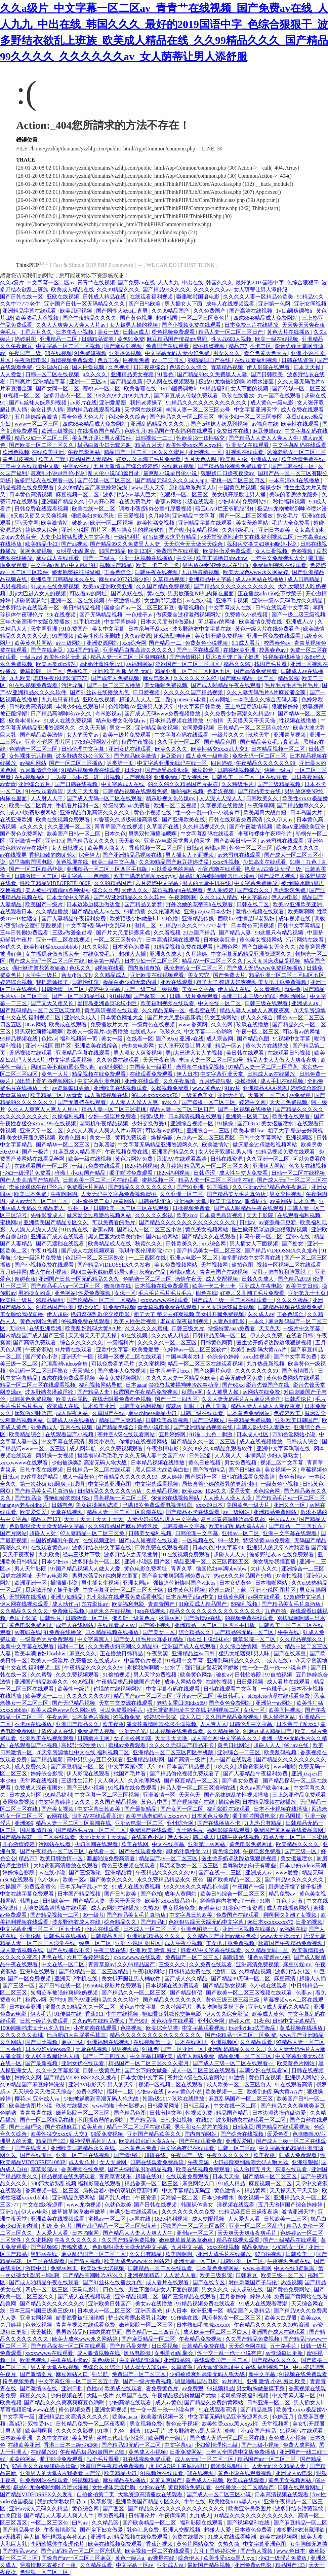 The height and width of the screenshot is (2576, 328). What do you see at coordinates (253, 904) in the screenshot?
I see `日韩在线二区` at bounding box center [253, 904].